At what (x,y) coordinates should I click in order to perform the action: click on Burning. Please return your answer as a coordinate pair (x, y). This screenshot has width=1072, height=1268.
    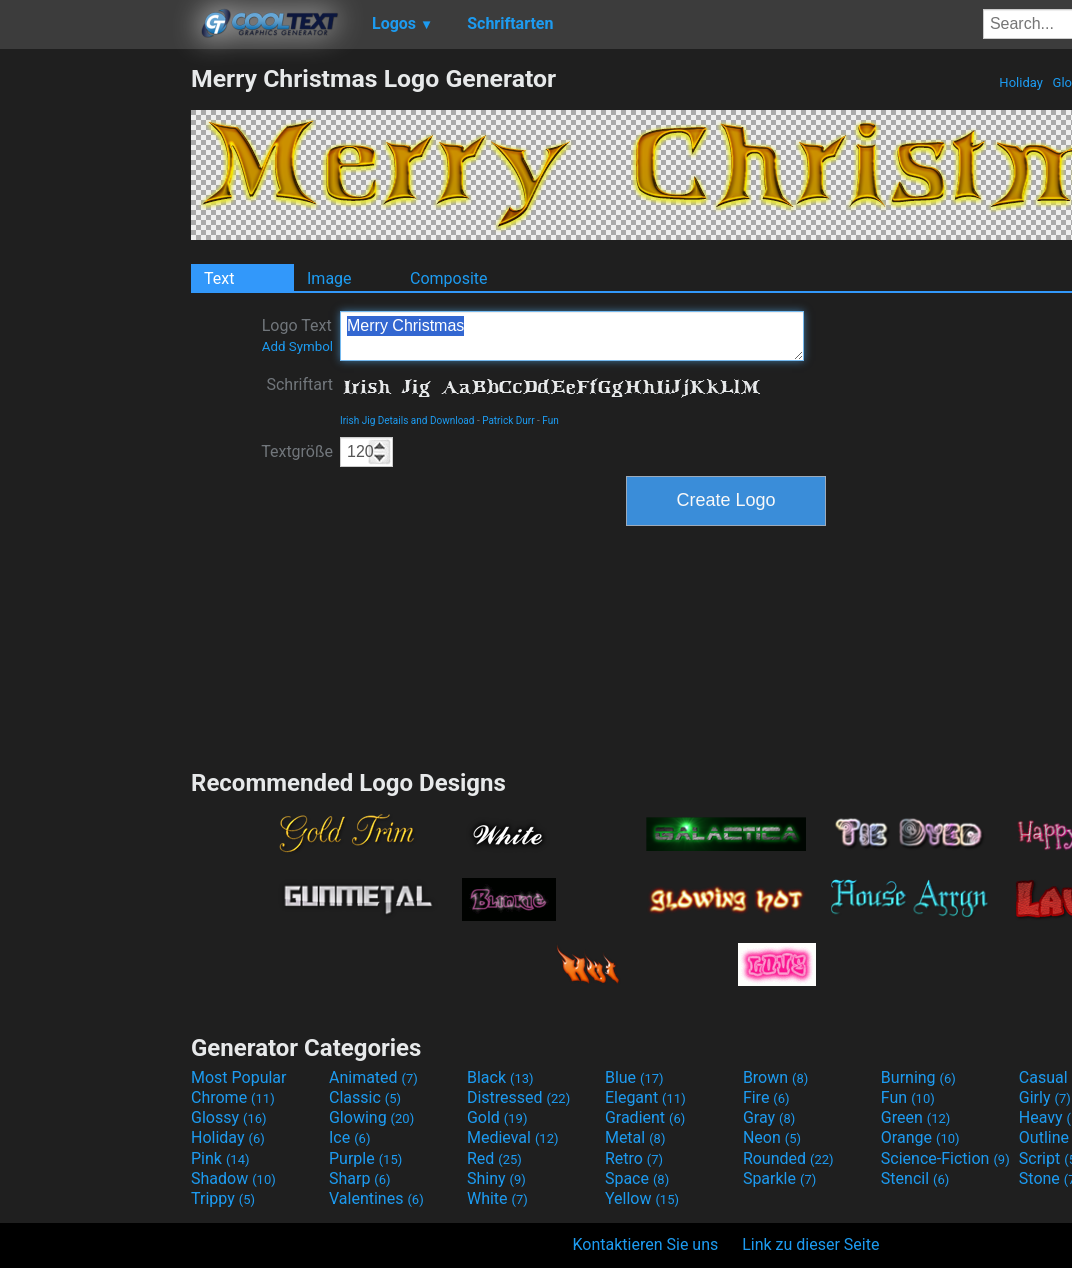
    Looking at the image, I should click on (918, 1077).